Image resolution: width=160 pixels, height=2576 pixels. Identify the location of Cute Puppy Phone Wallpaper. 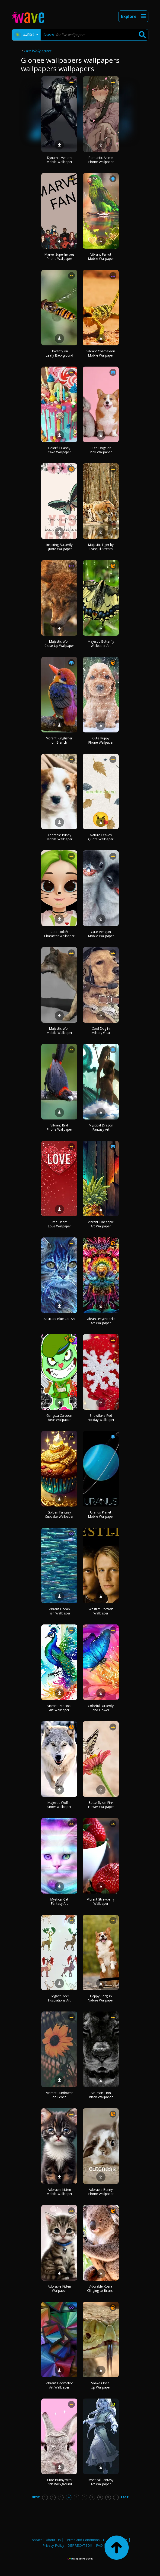
(101, 740).